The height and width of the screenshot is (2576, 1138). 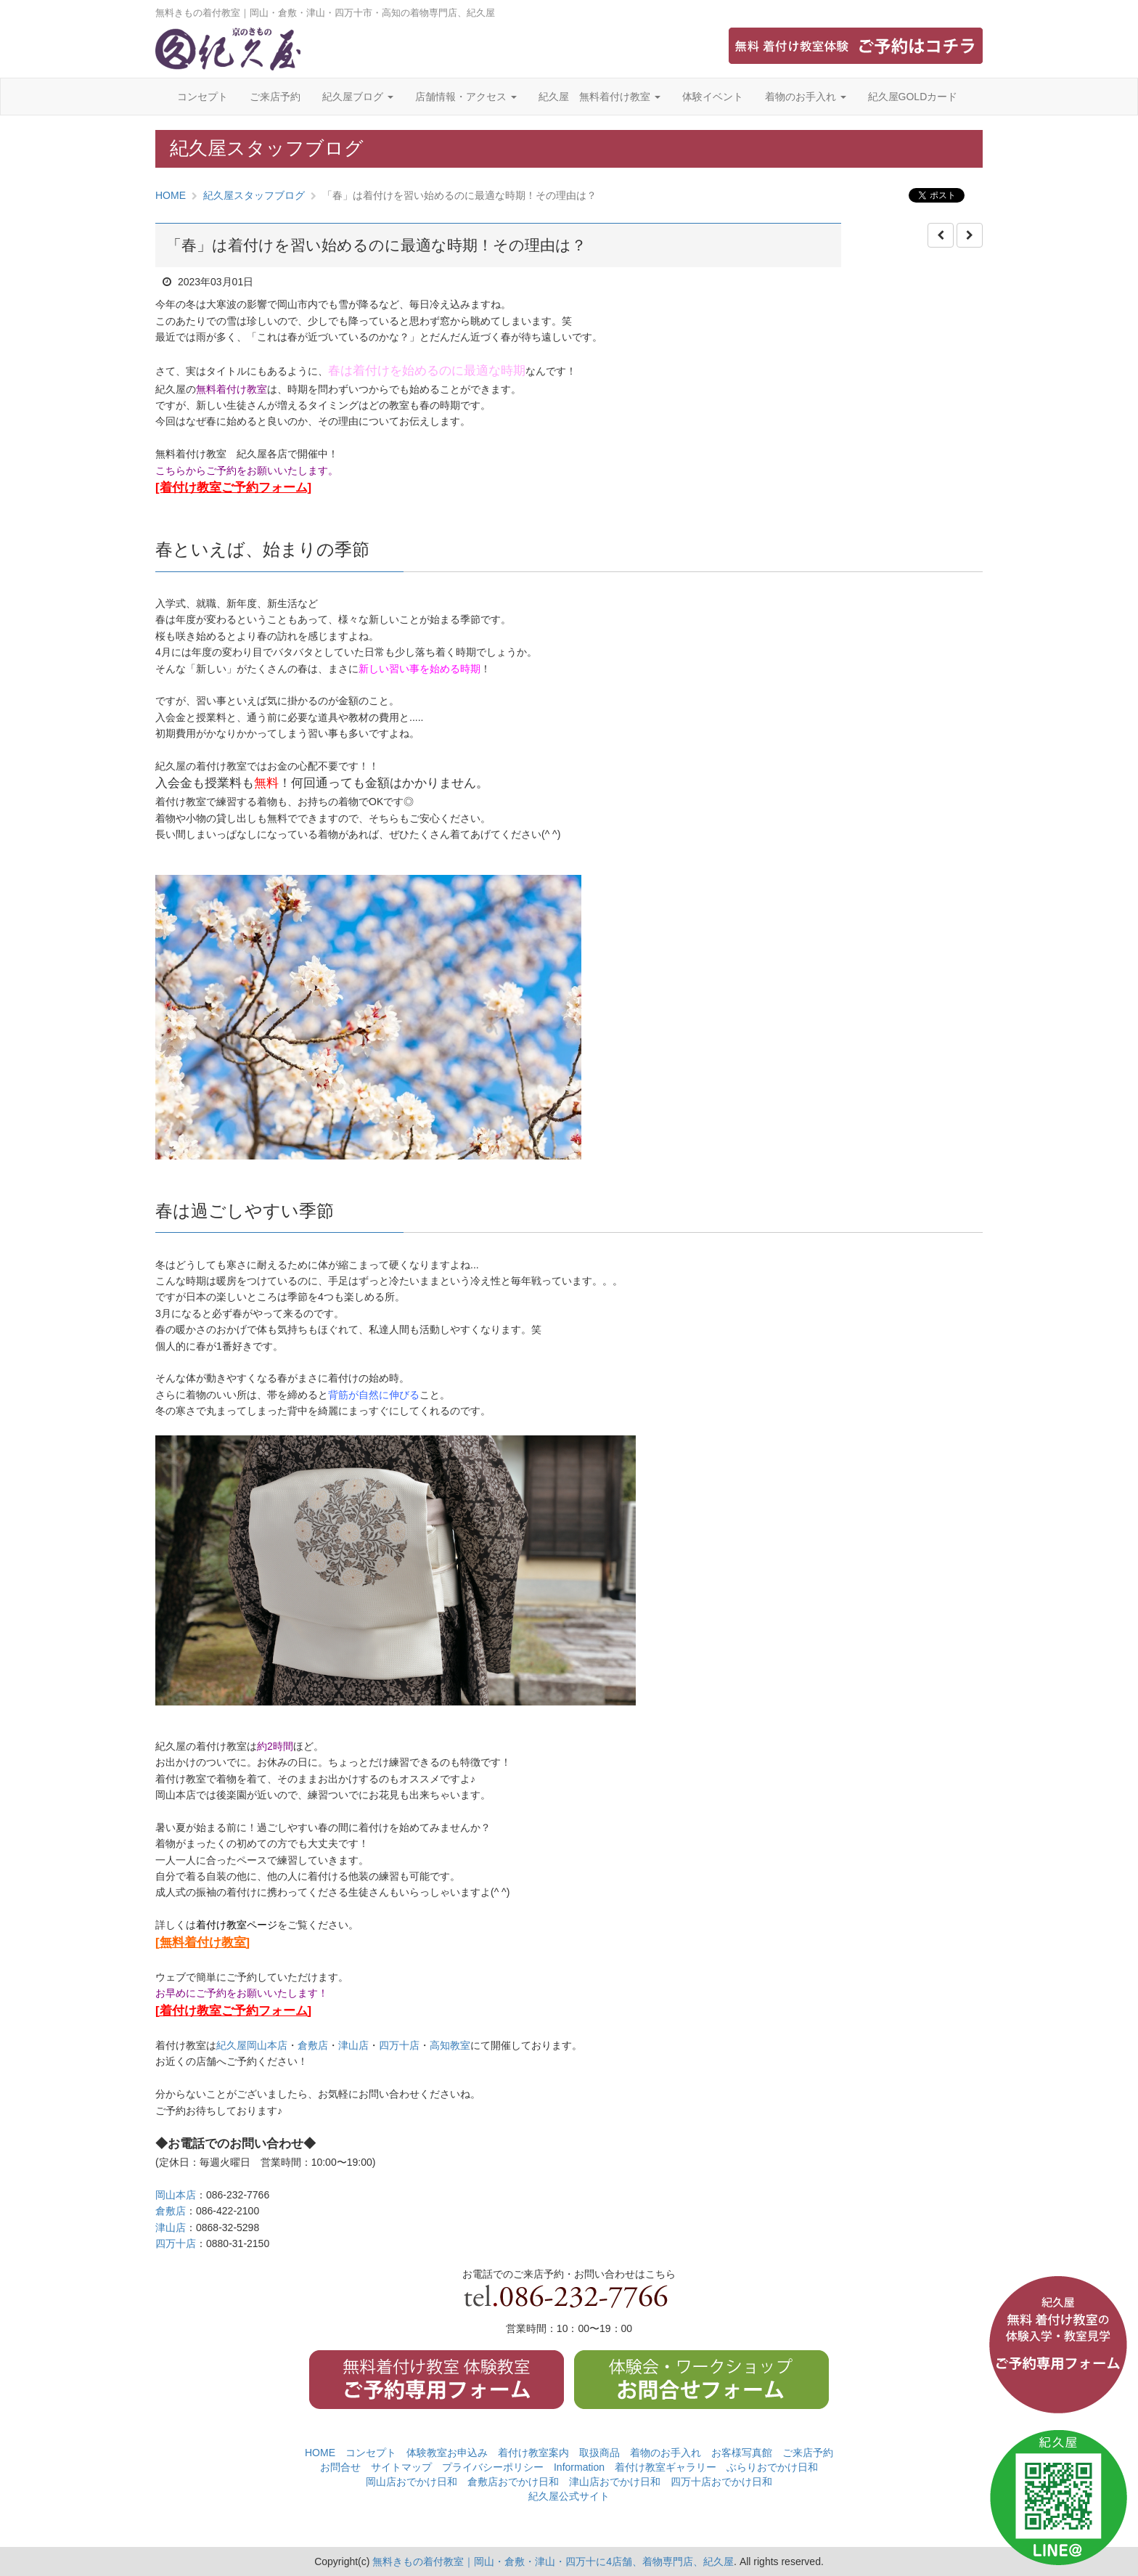 I want to click on [着付け教室ご予約フォーム], so click(x=233, y=487).